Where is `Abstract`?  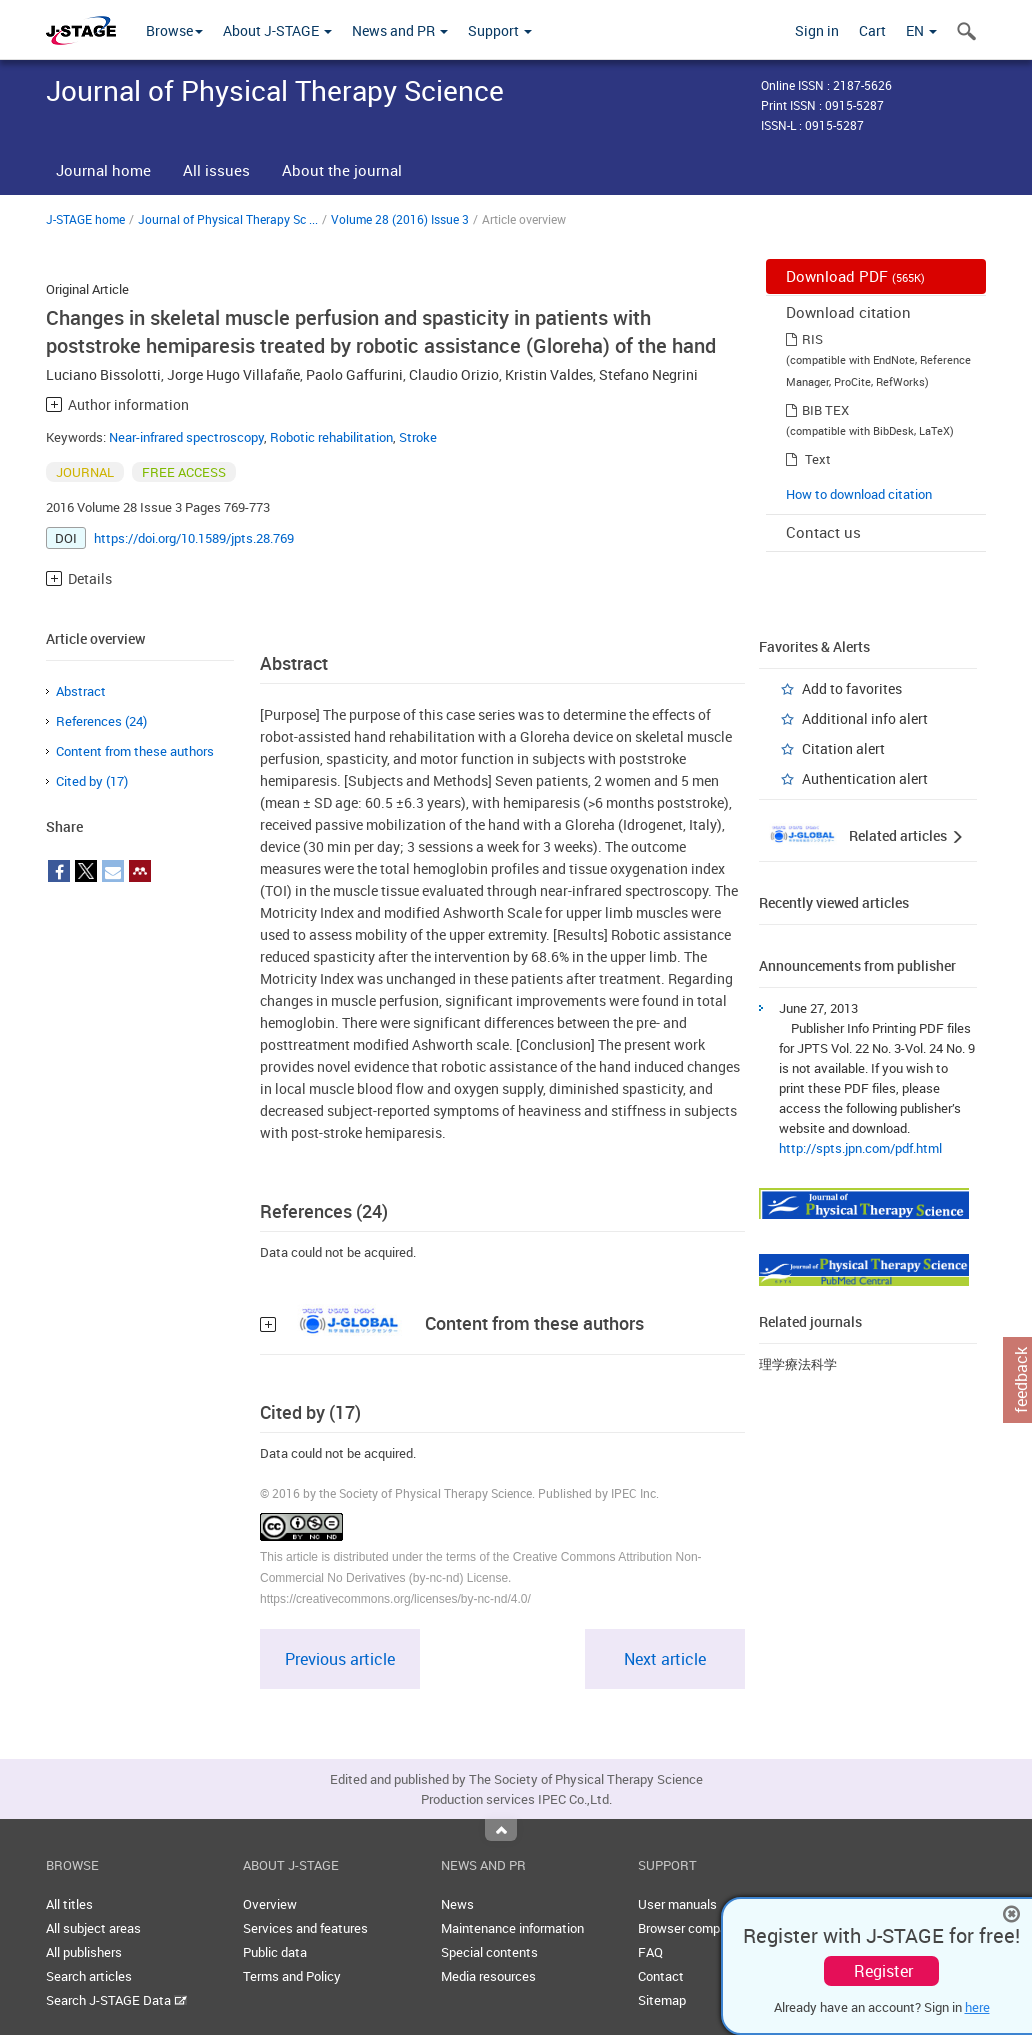
Abstract is located at coordinates (81, 691).